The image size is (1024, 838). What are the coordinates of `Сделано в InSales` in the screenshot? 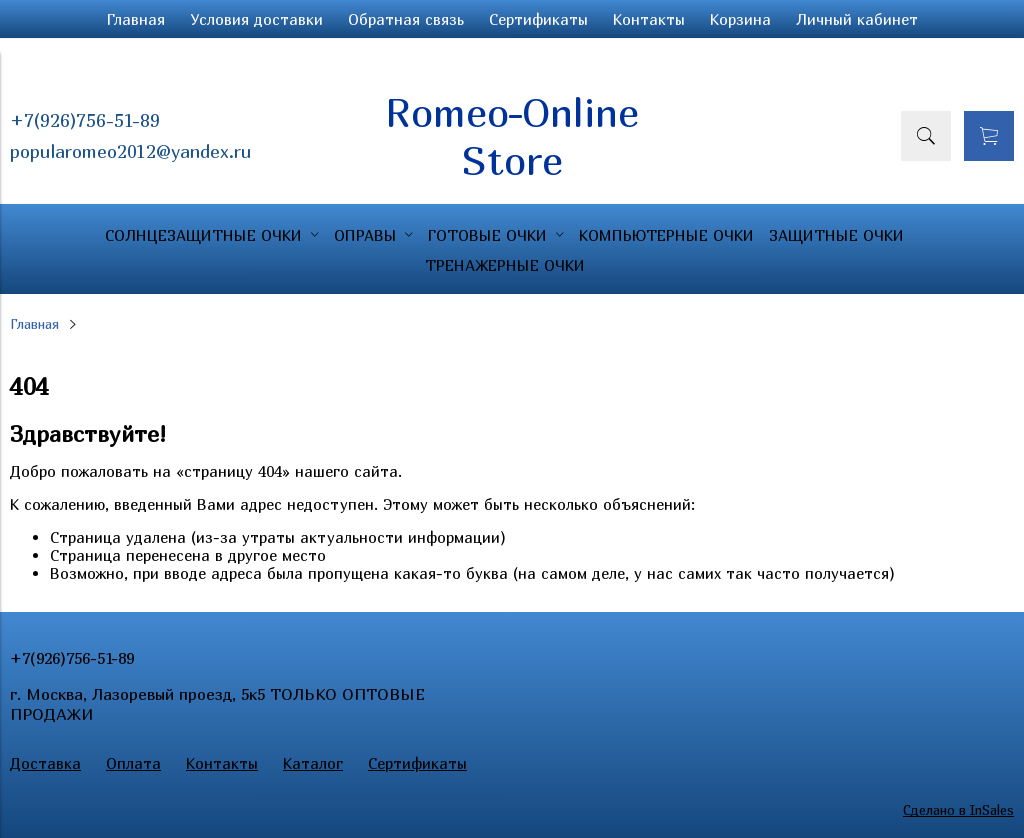 It's located at (958, 810).